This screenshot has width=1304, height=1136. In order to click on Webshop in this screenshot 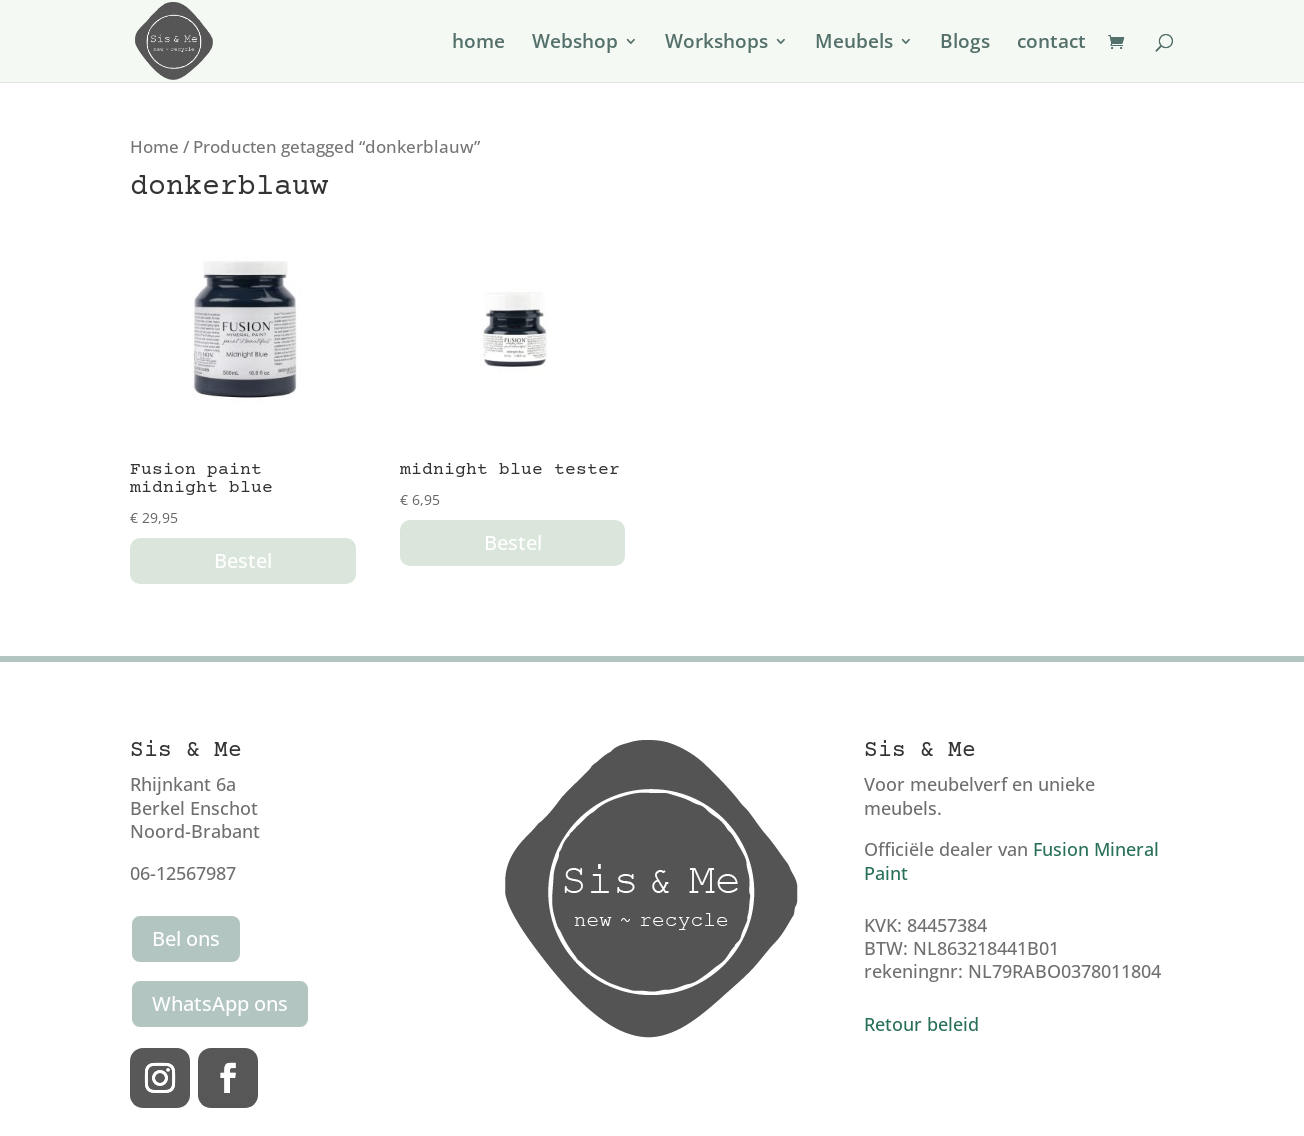, I will do `click(575, 44)`.